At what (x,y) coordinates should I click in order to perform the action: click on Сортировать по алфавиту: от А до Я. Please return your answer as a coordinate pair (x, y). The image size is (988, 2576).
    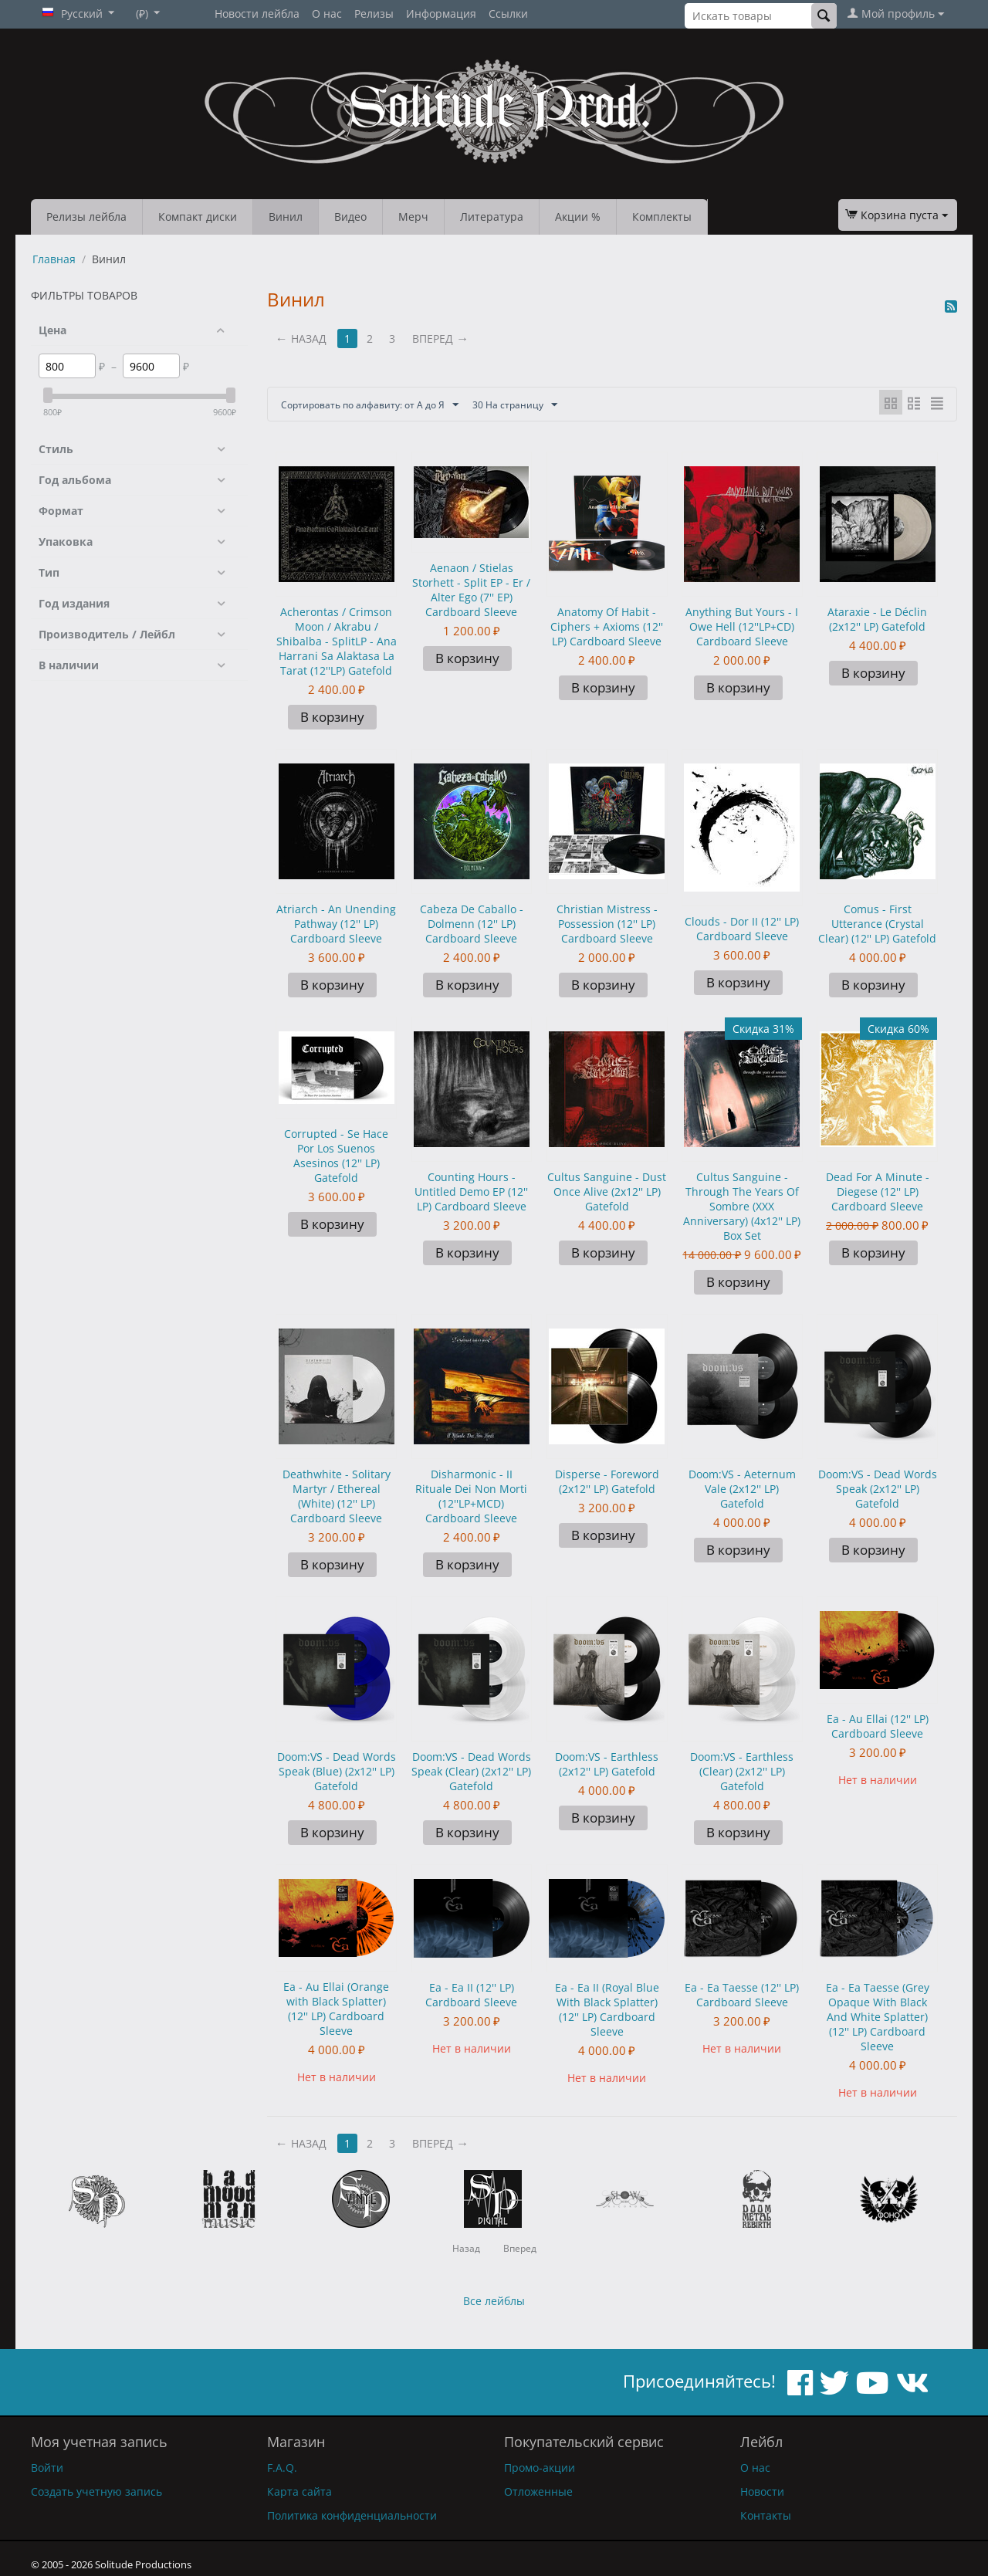
    Looking at the image, I should click on (384, 405).